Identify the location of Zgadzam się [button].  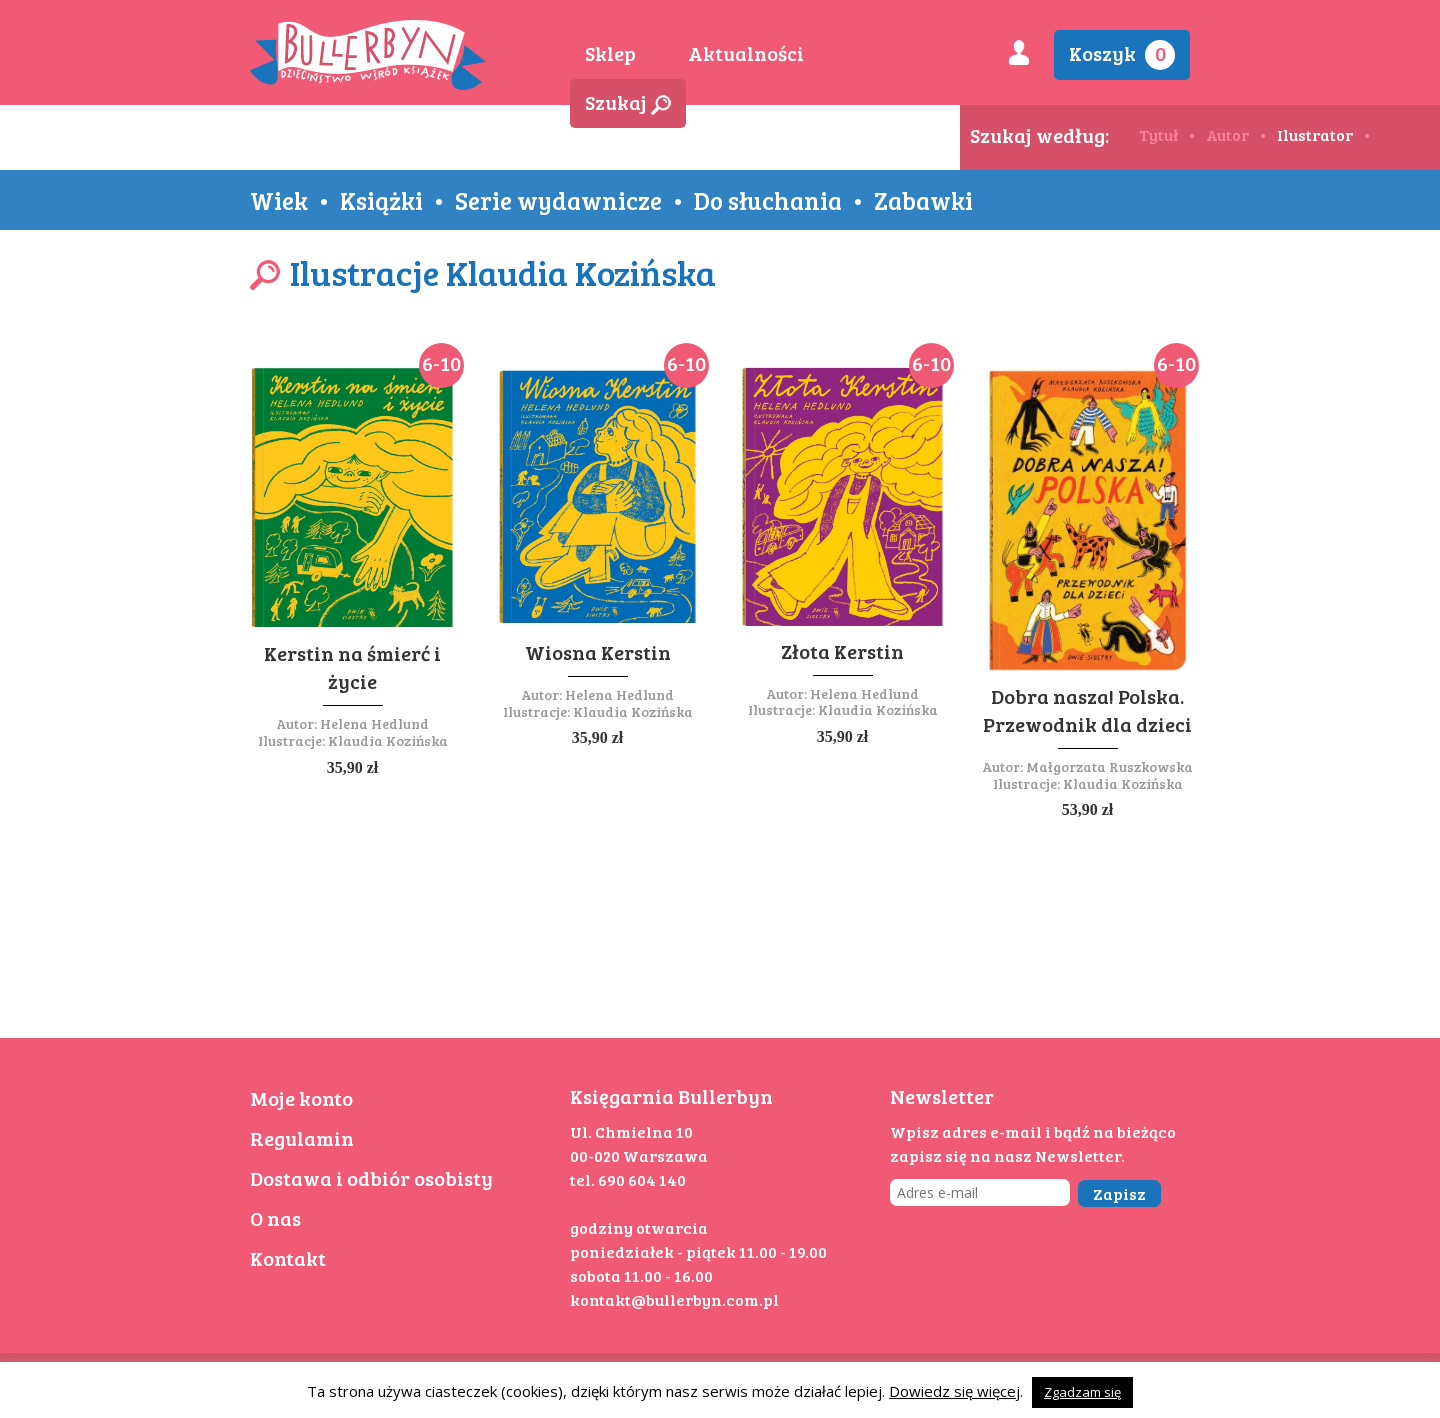
(1082, 1392).